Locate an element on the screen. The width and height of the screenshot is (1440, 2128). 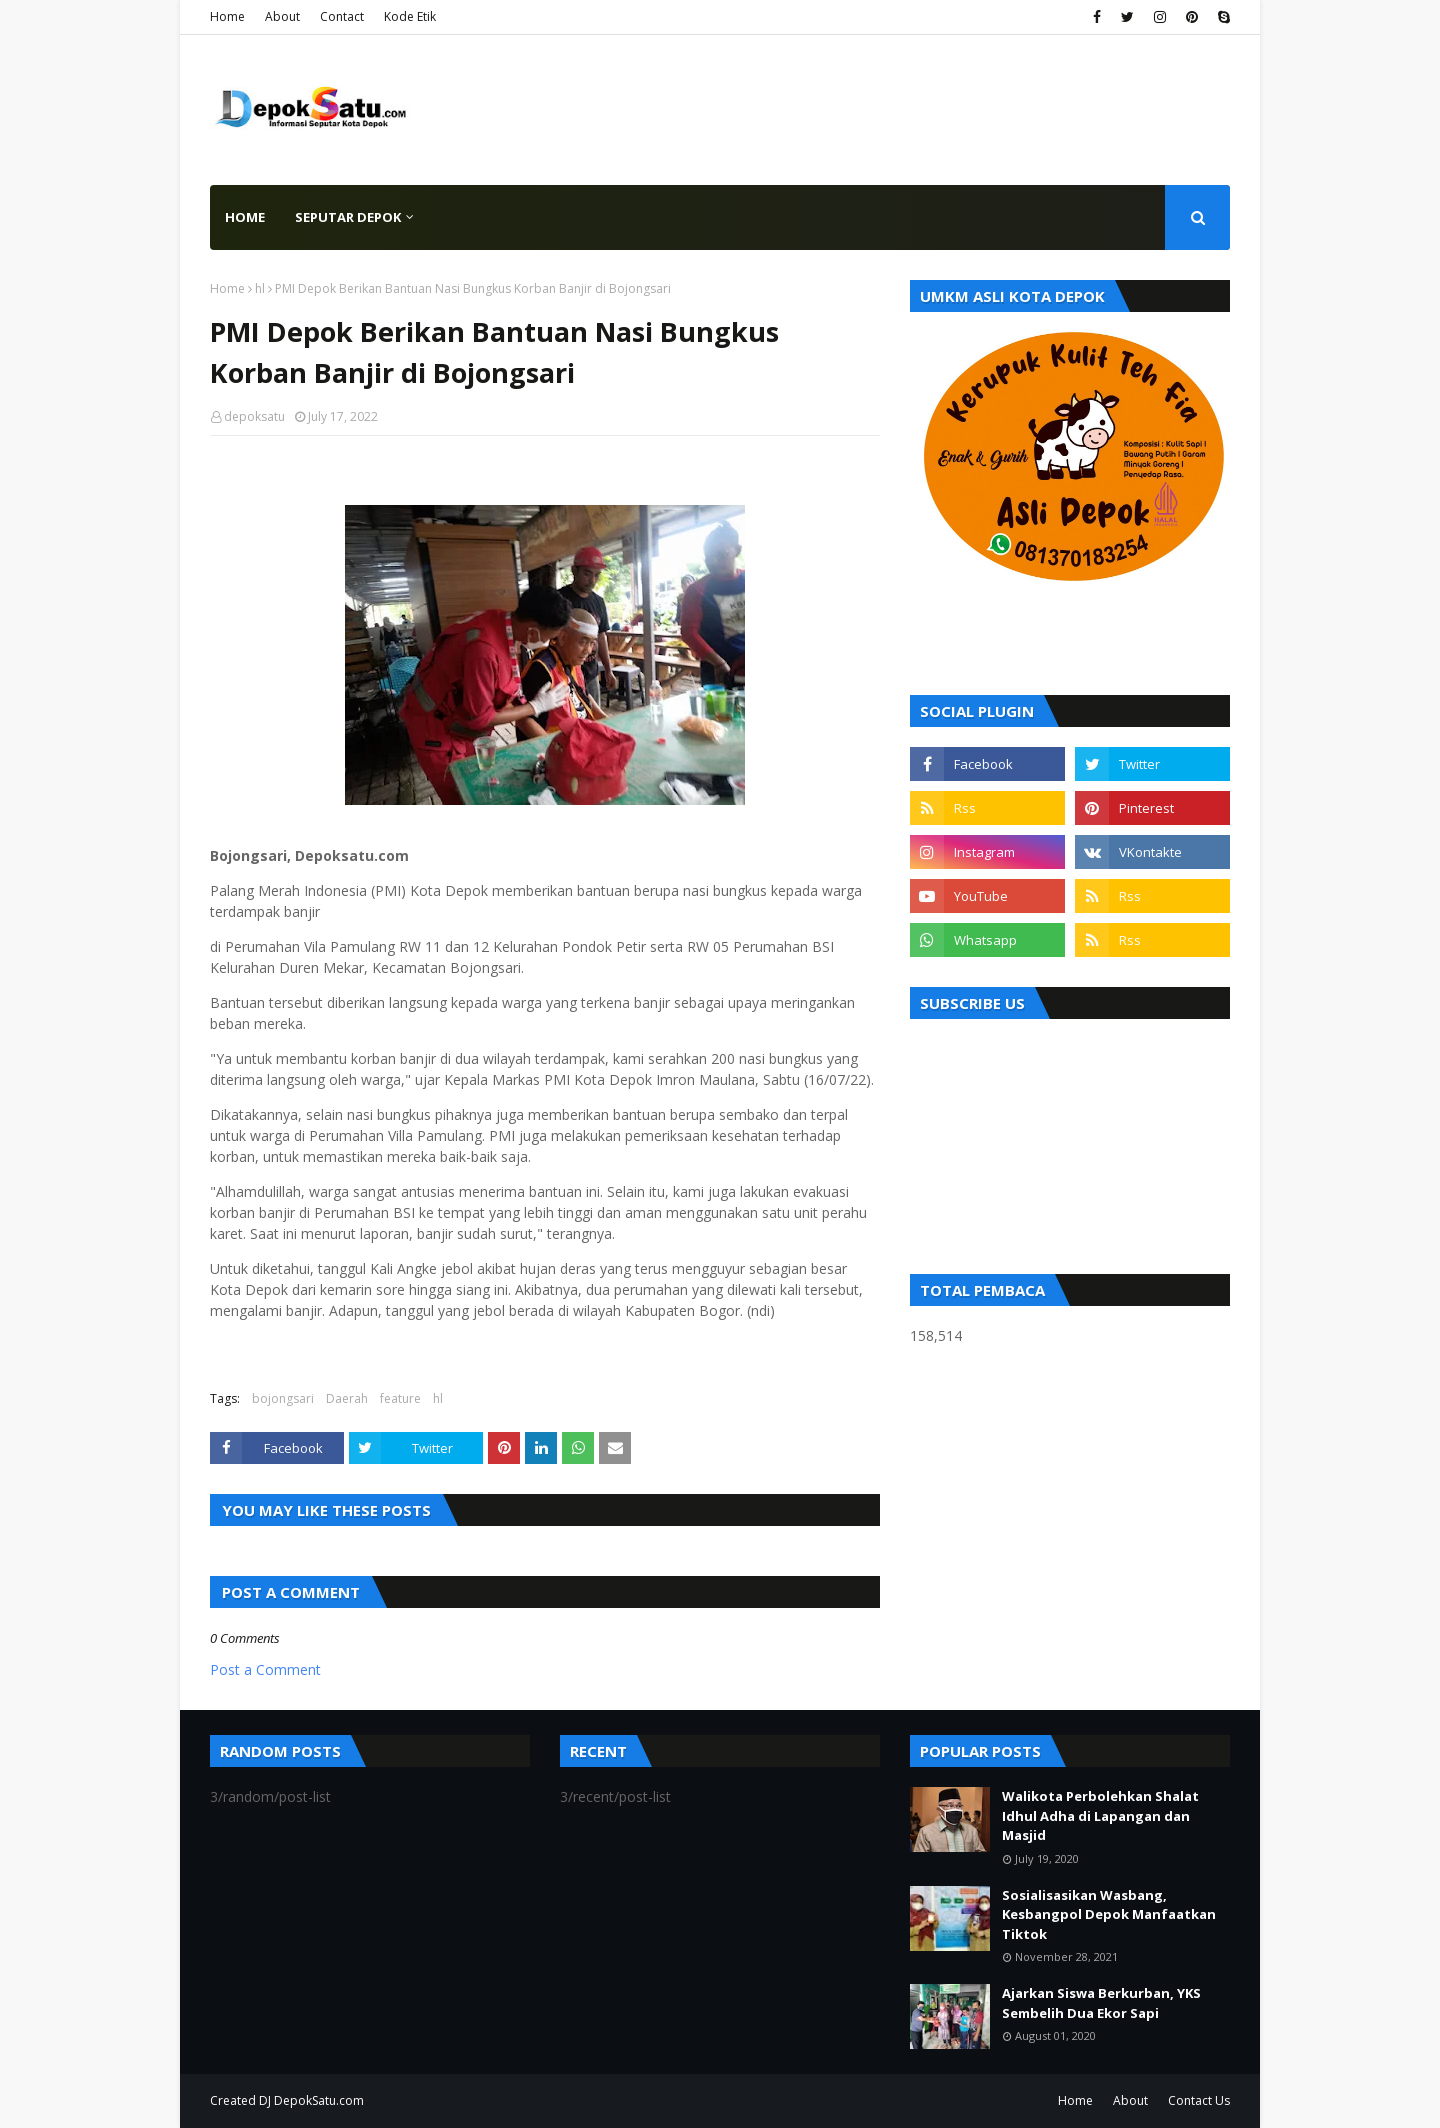
Ajarkan Siswa Berkurban, YKS Sembelih Dua Ekor Sapi is located at coordinates (1101, 2003).